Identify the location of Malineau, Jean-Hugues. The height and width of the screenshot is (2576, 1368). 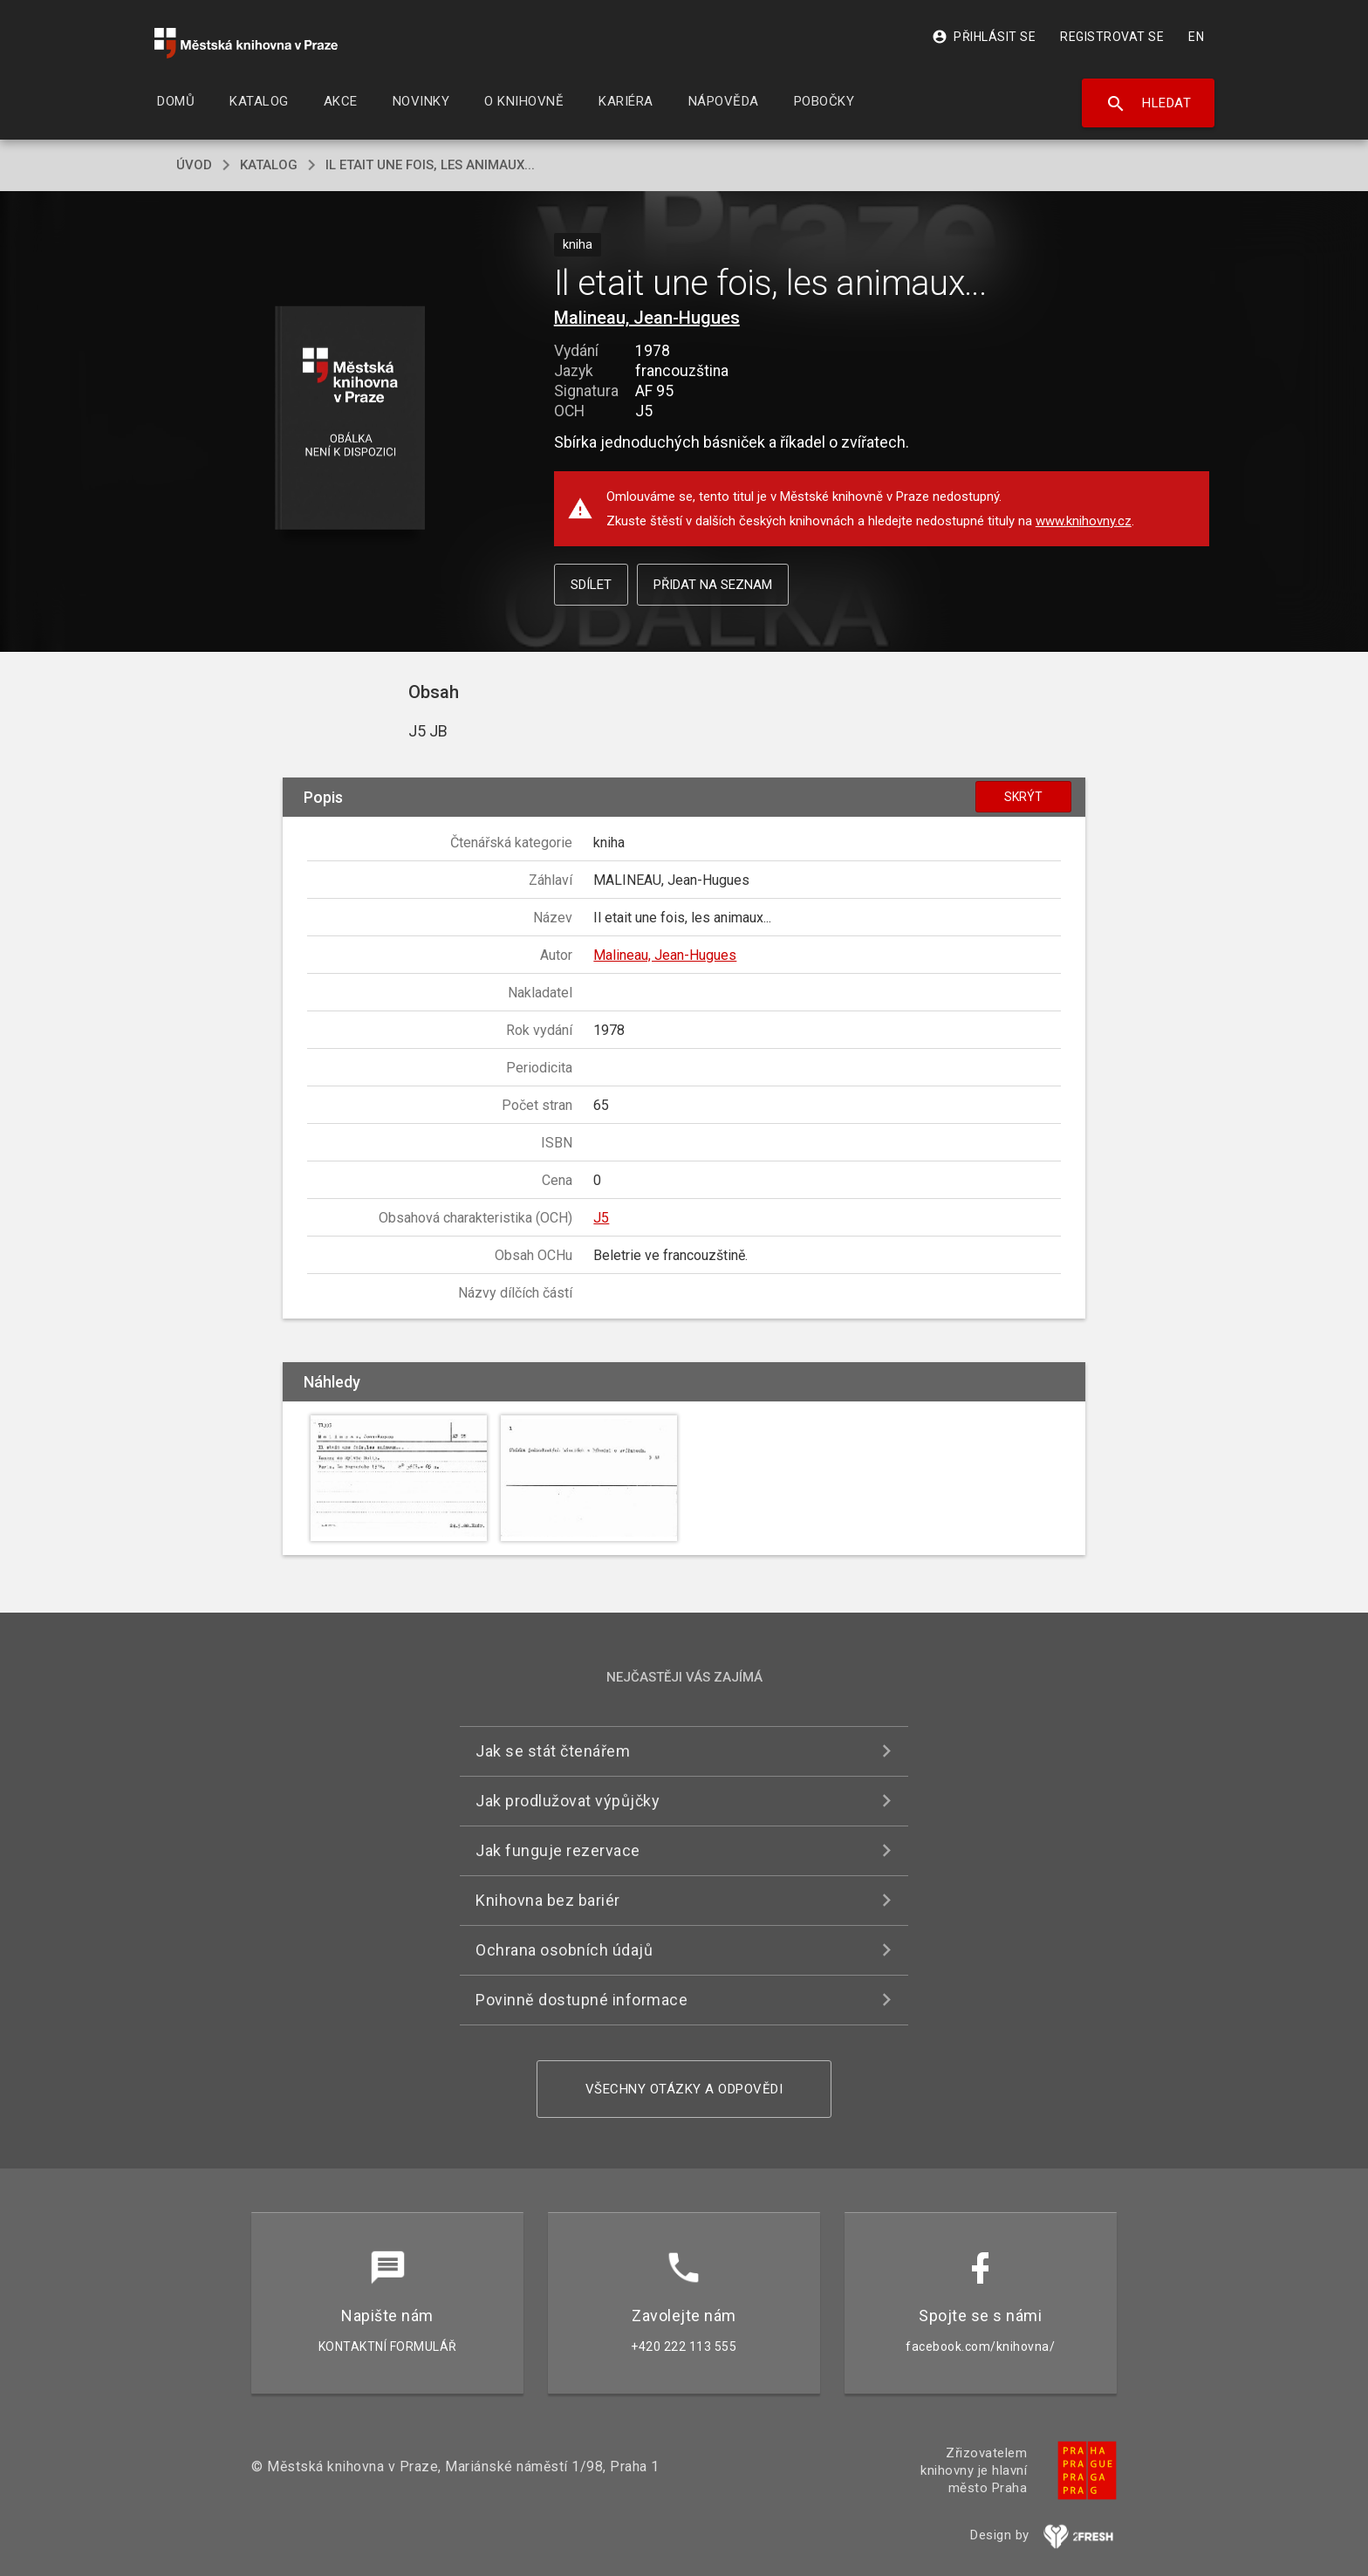
(647, 317).